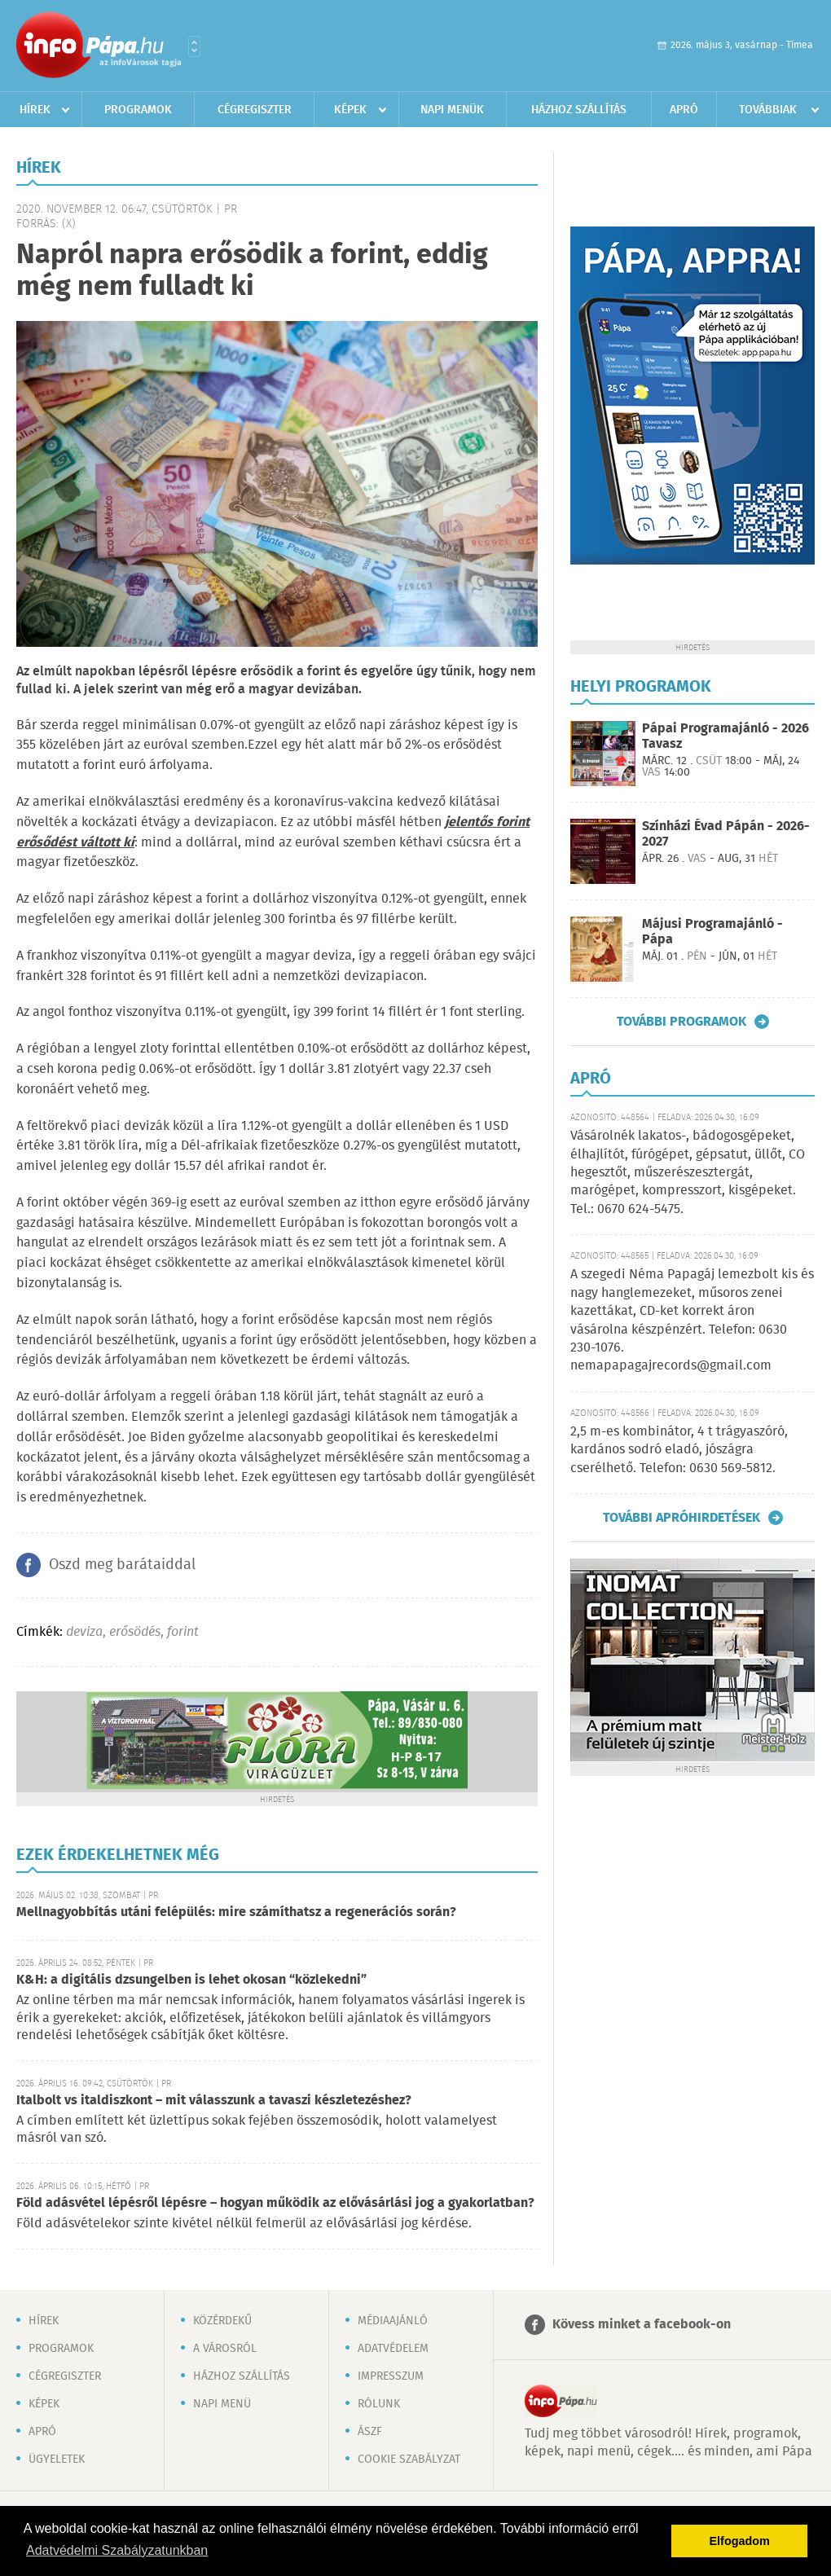 This screenshot has height=2576, width=831. Describe the element at coordinates (370, 2432) in the screenshot. I see `ÁSZF` at that location.